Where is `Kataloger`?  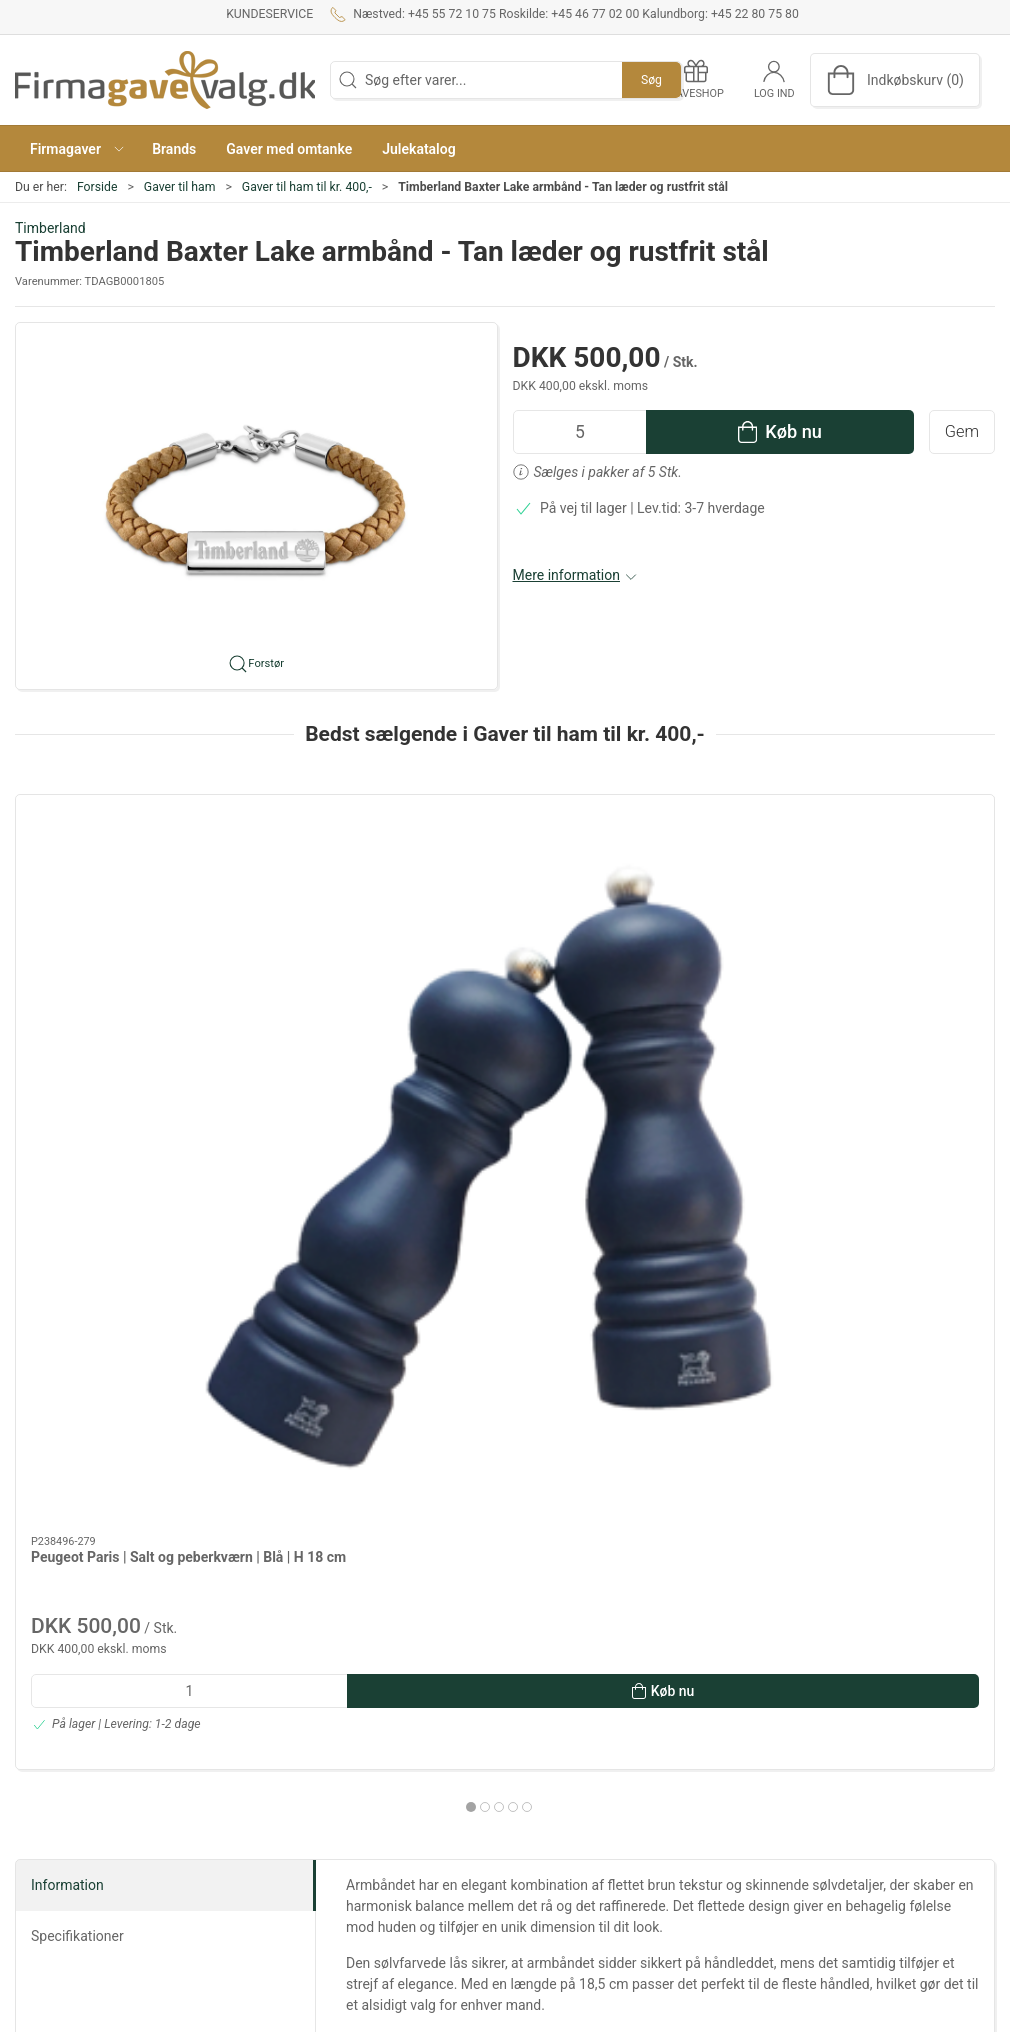
Kataloger is located at coordinates (385, 1850).